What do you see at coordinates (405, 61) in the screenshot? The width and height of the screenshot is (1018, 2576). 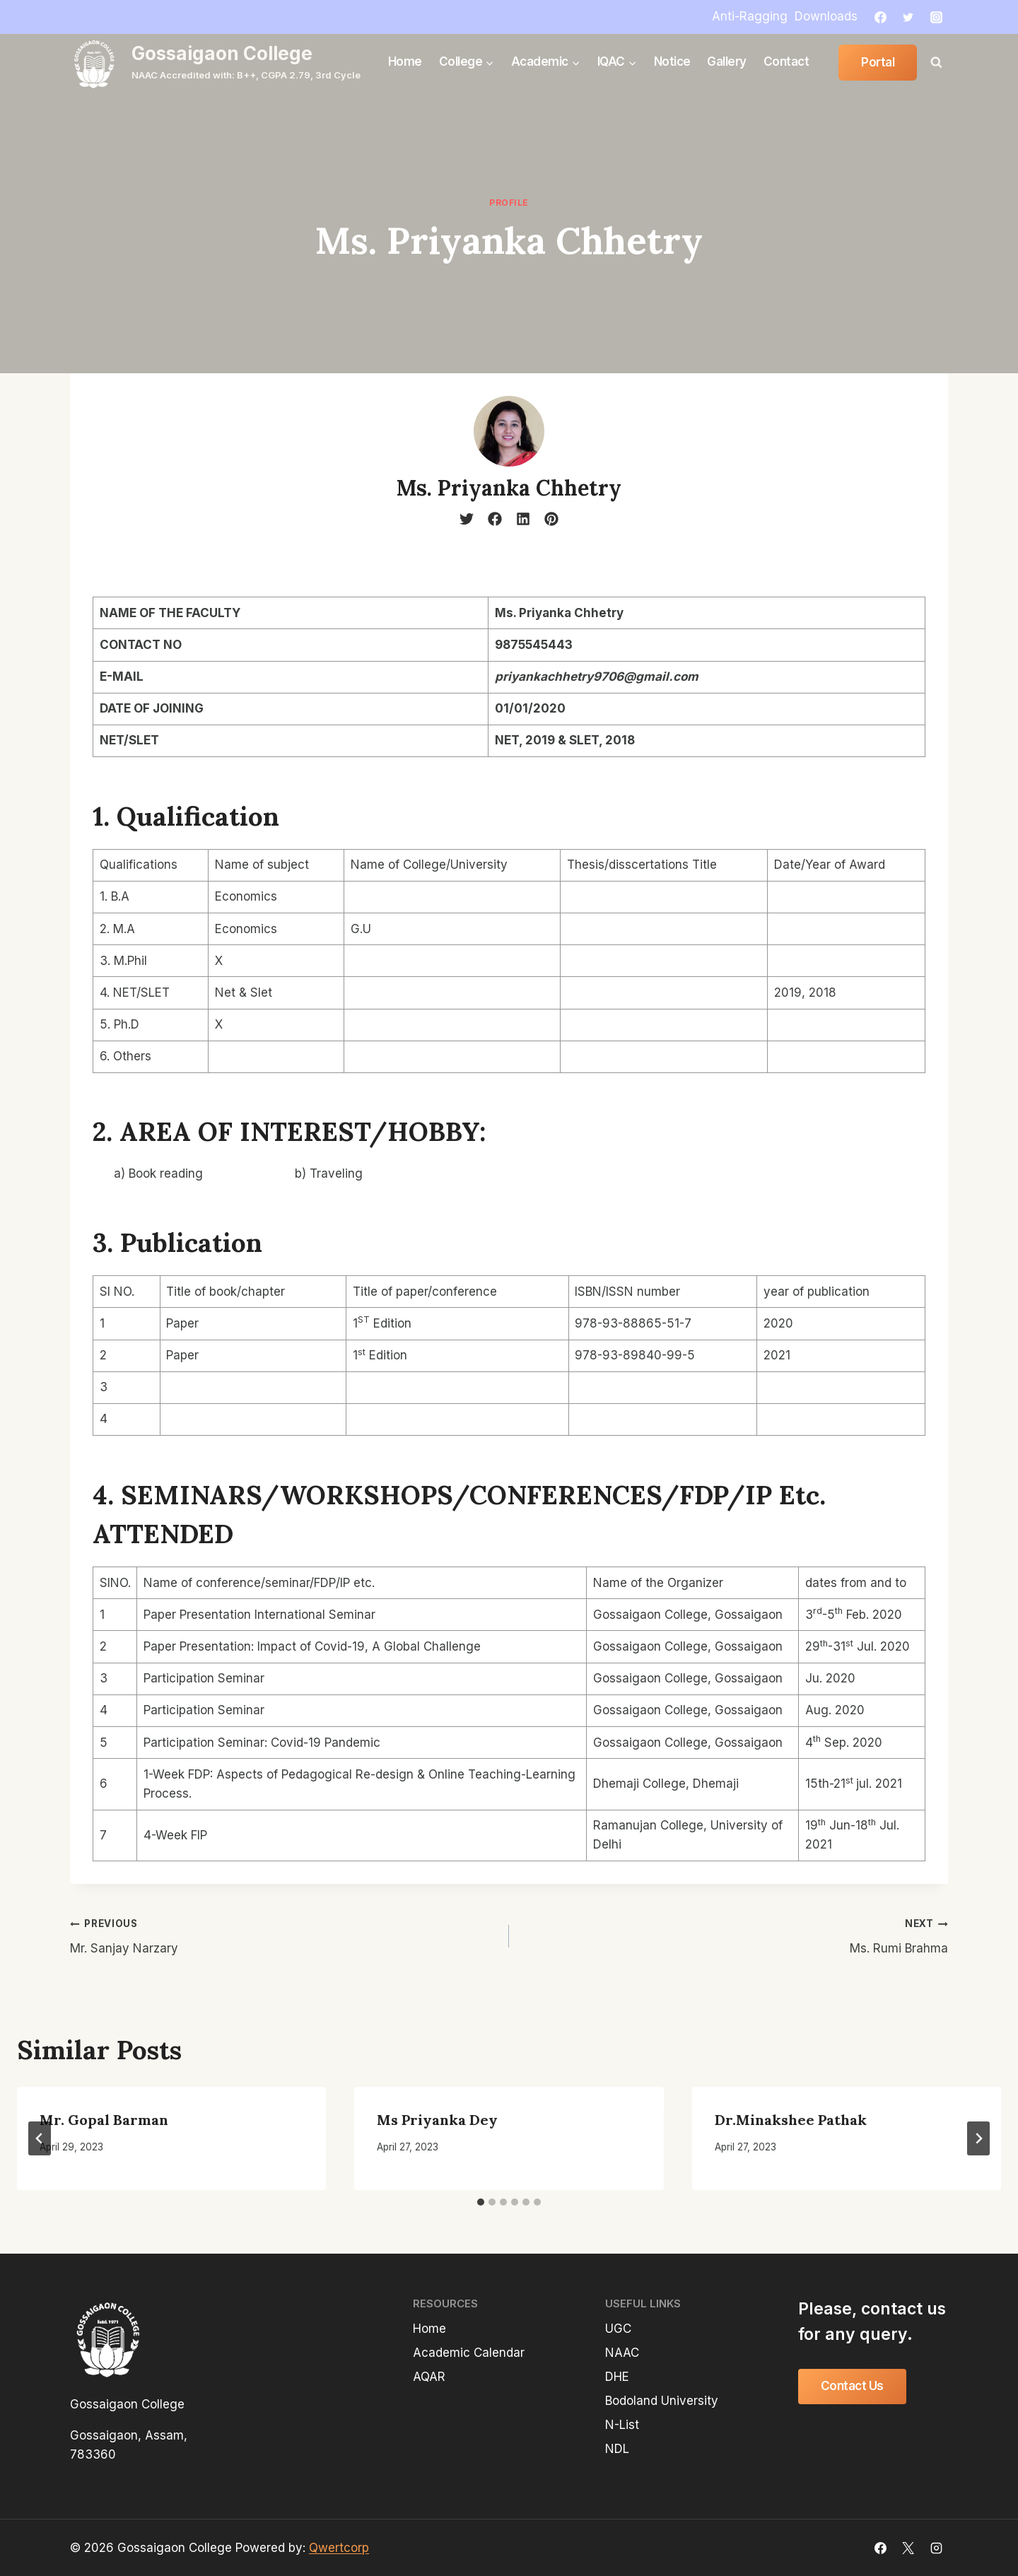 I see `Home` at bounding box center [405, 61].